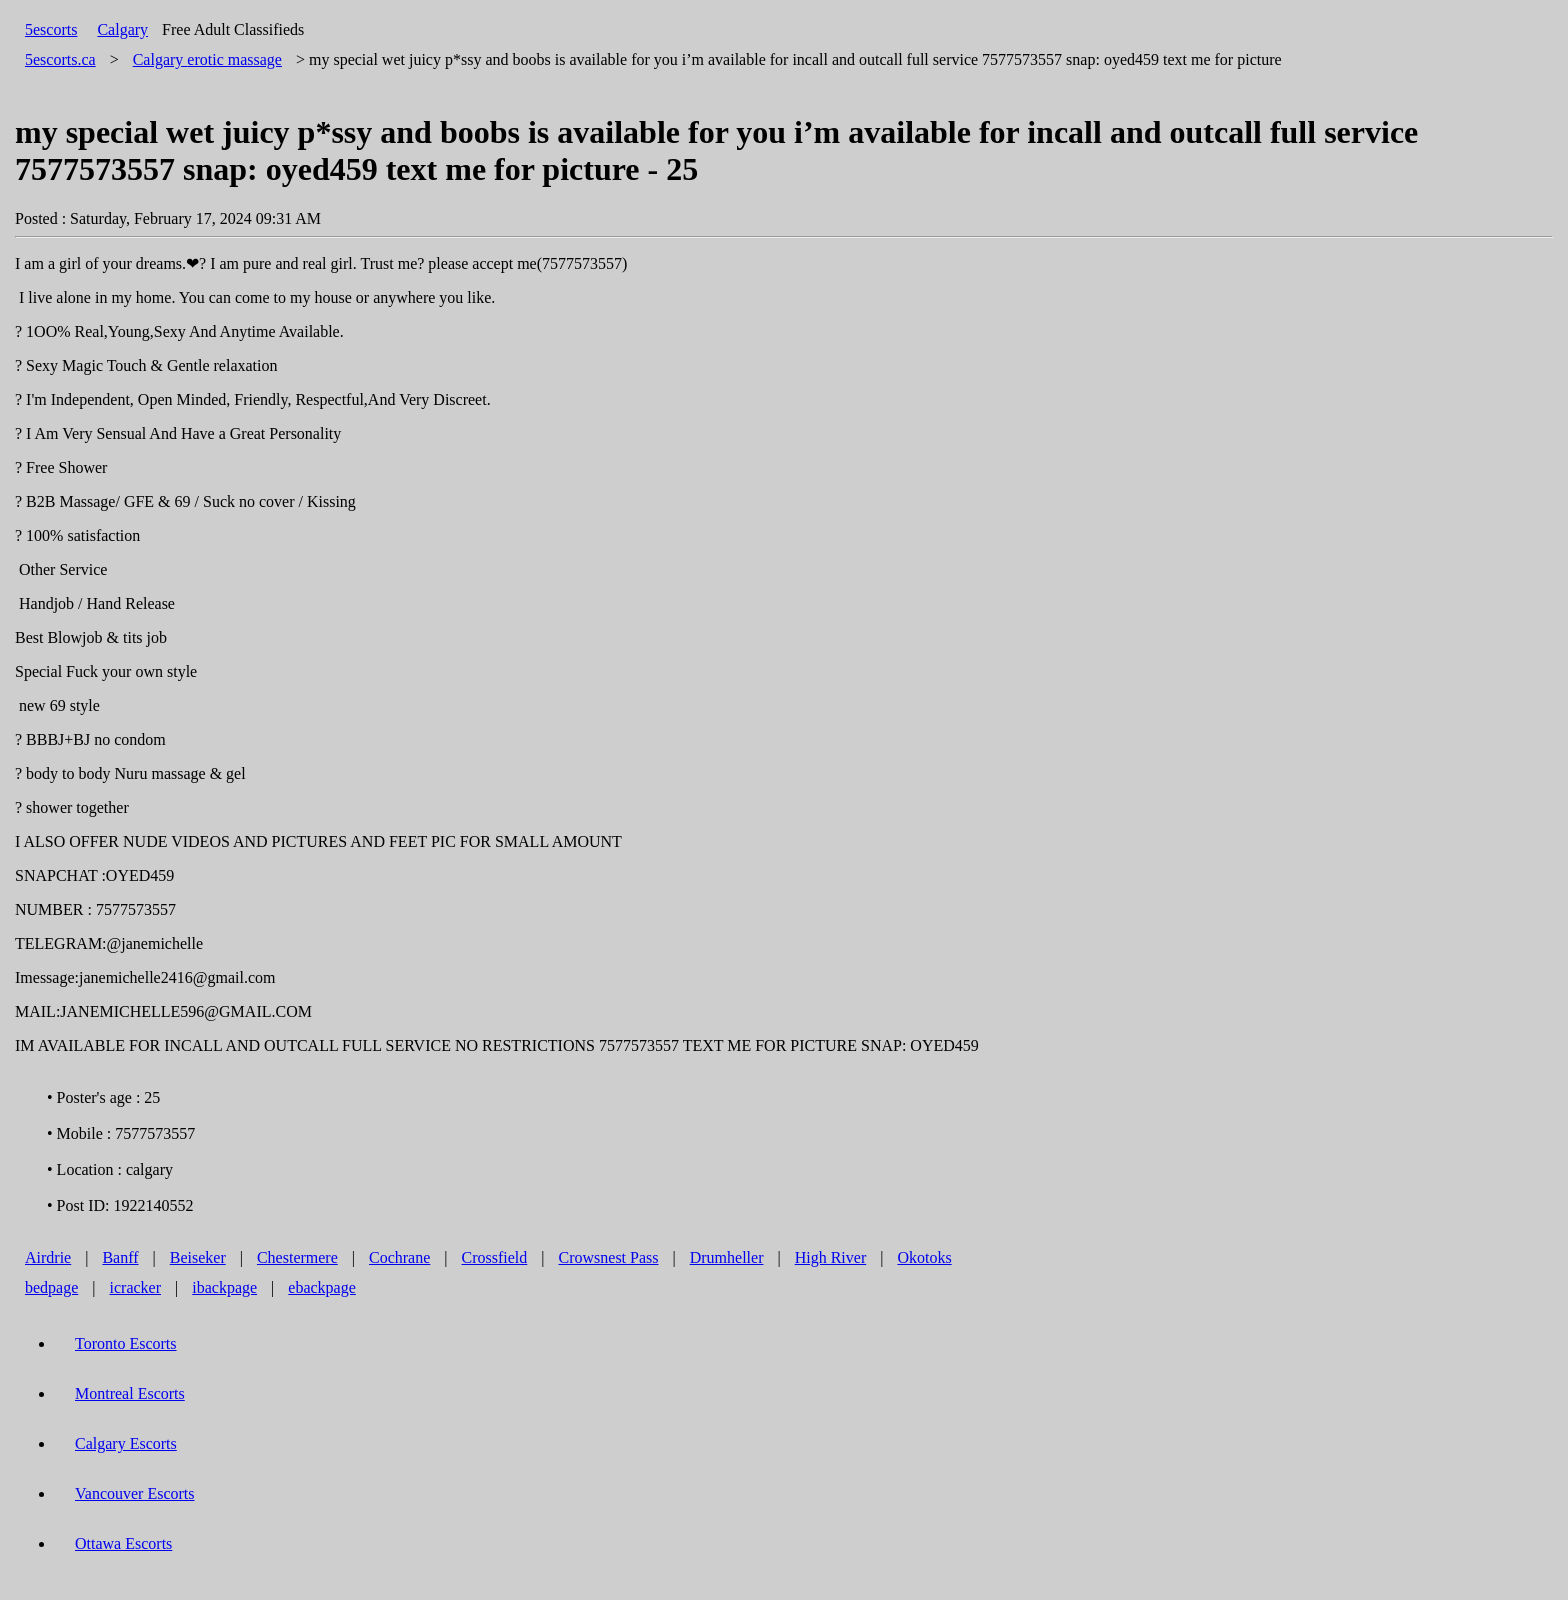 This screenshot has height=1600, width=1568. I want to click on Chestermere, so click(297, 1257).